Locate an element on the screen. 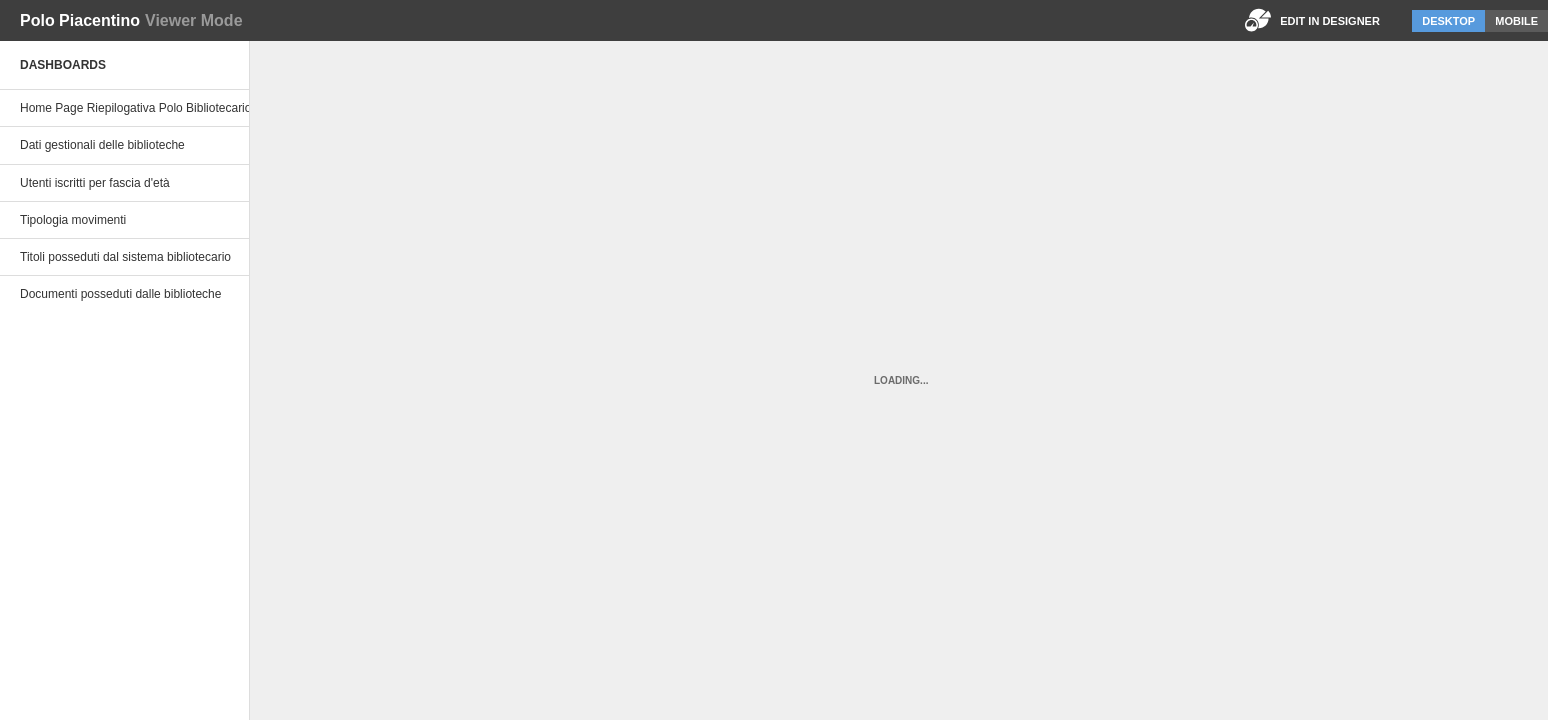 This screenshot has width=1548, height=720. Mobile is located at coordinates (1516, 21).